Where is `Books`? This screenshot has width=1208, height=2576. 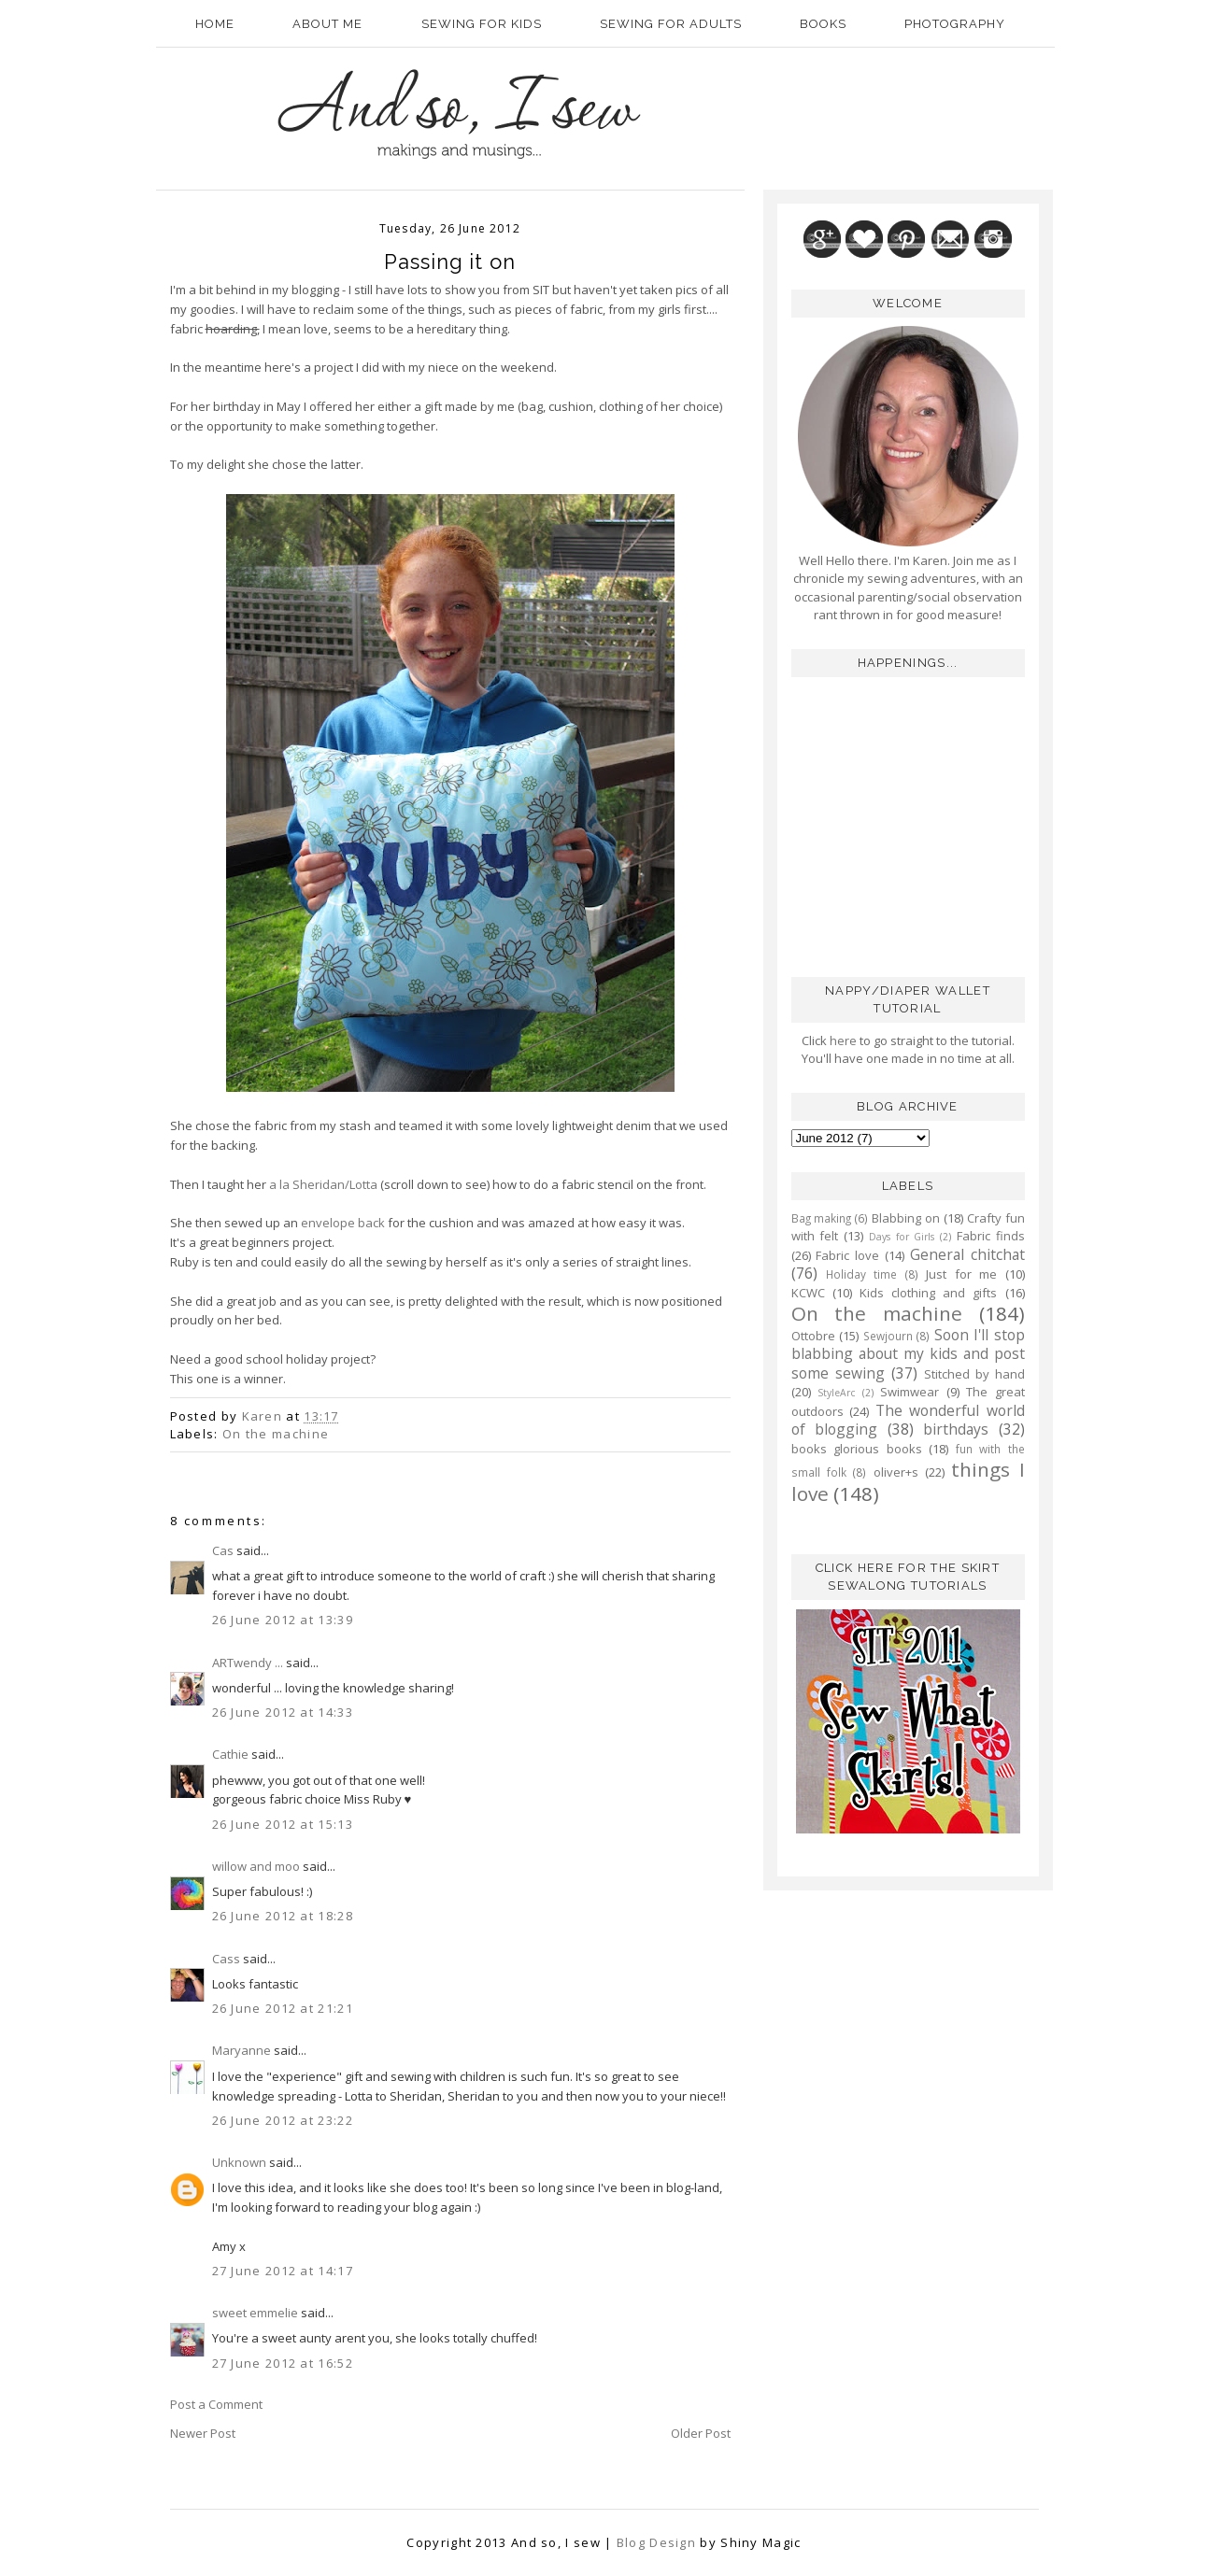 Books is located at coordinates (823, 24).